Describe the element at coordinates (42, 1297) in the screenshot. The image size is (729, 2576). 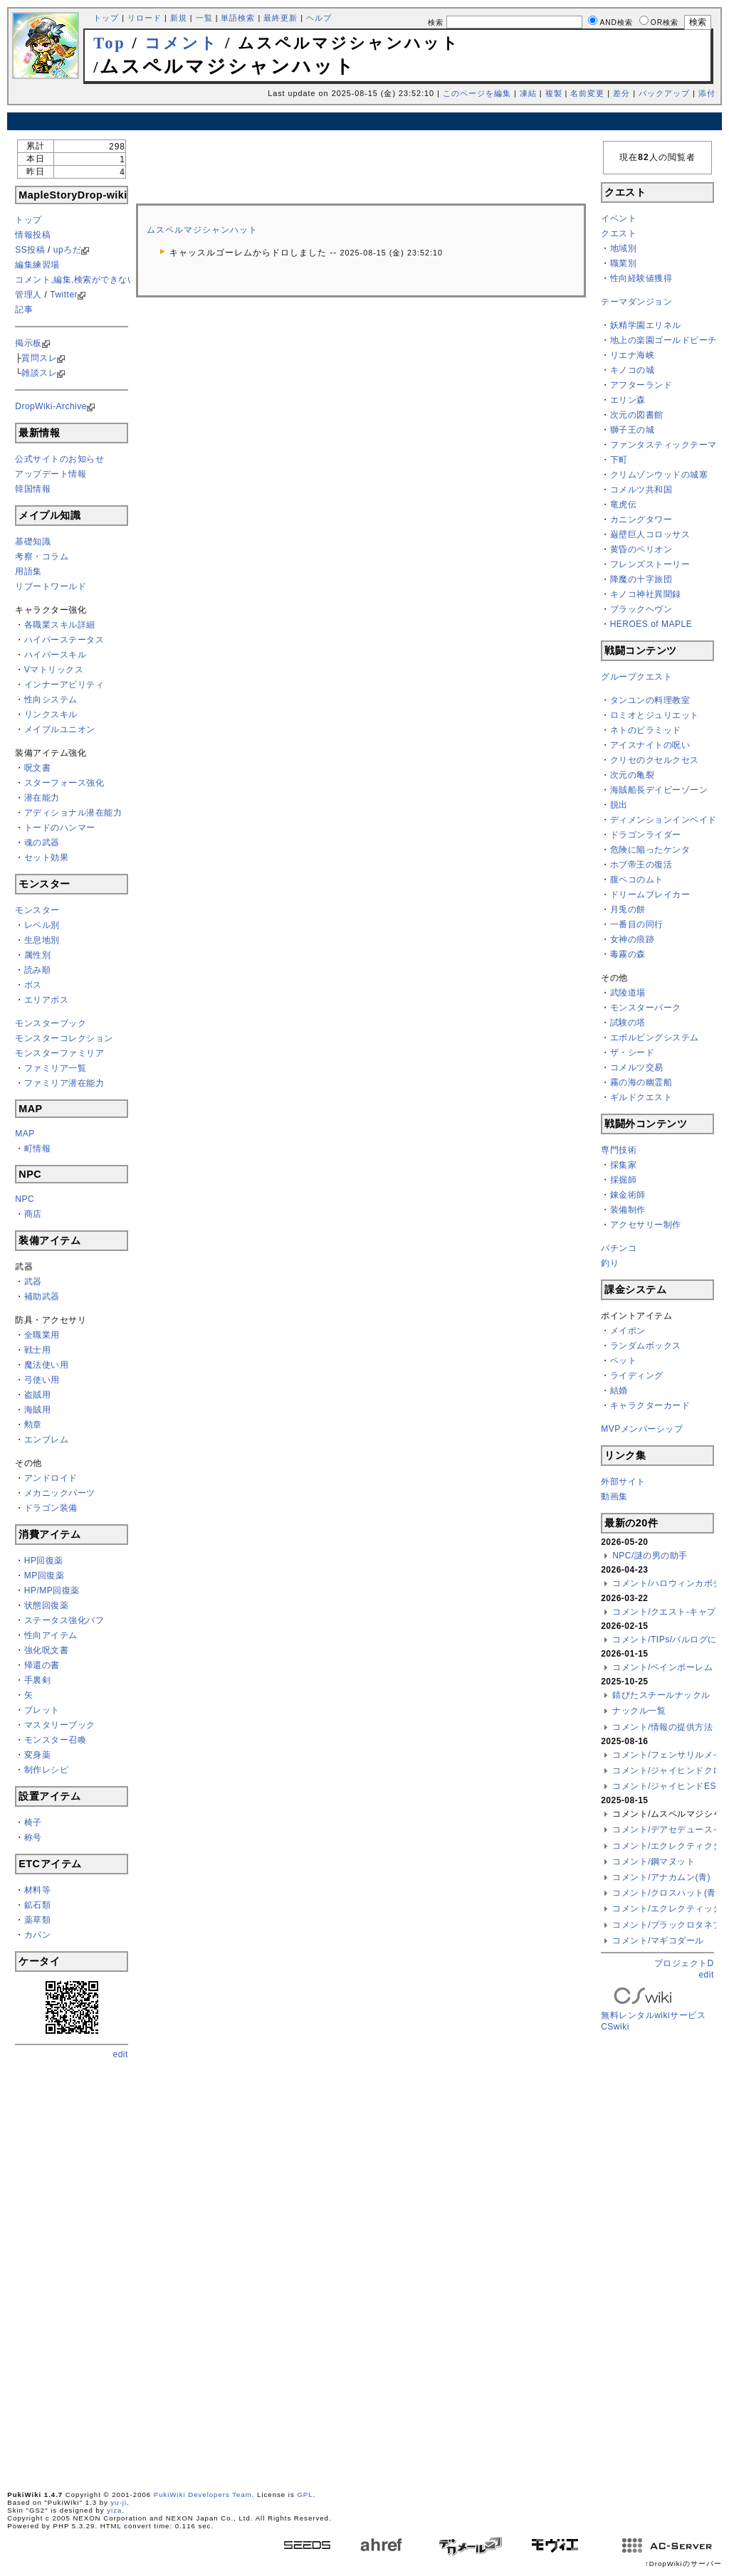
I see `補助武器` at that location.